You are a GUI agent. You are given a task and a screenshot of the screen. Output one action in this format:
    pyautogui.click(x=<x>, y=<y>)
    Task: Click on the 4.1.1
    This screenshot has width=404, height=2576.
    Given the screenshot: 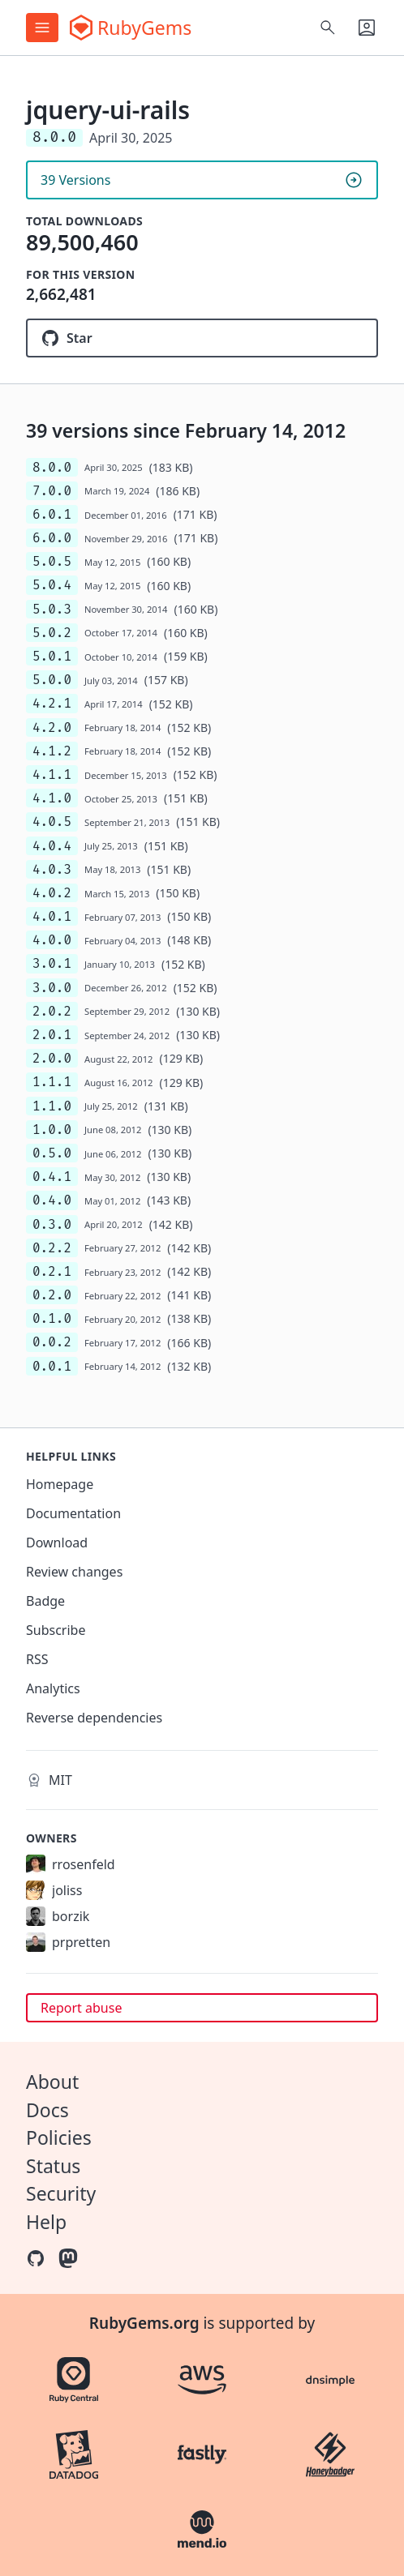 What is the action you would take?
    pyautogui.click(x=51, y=774)
    